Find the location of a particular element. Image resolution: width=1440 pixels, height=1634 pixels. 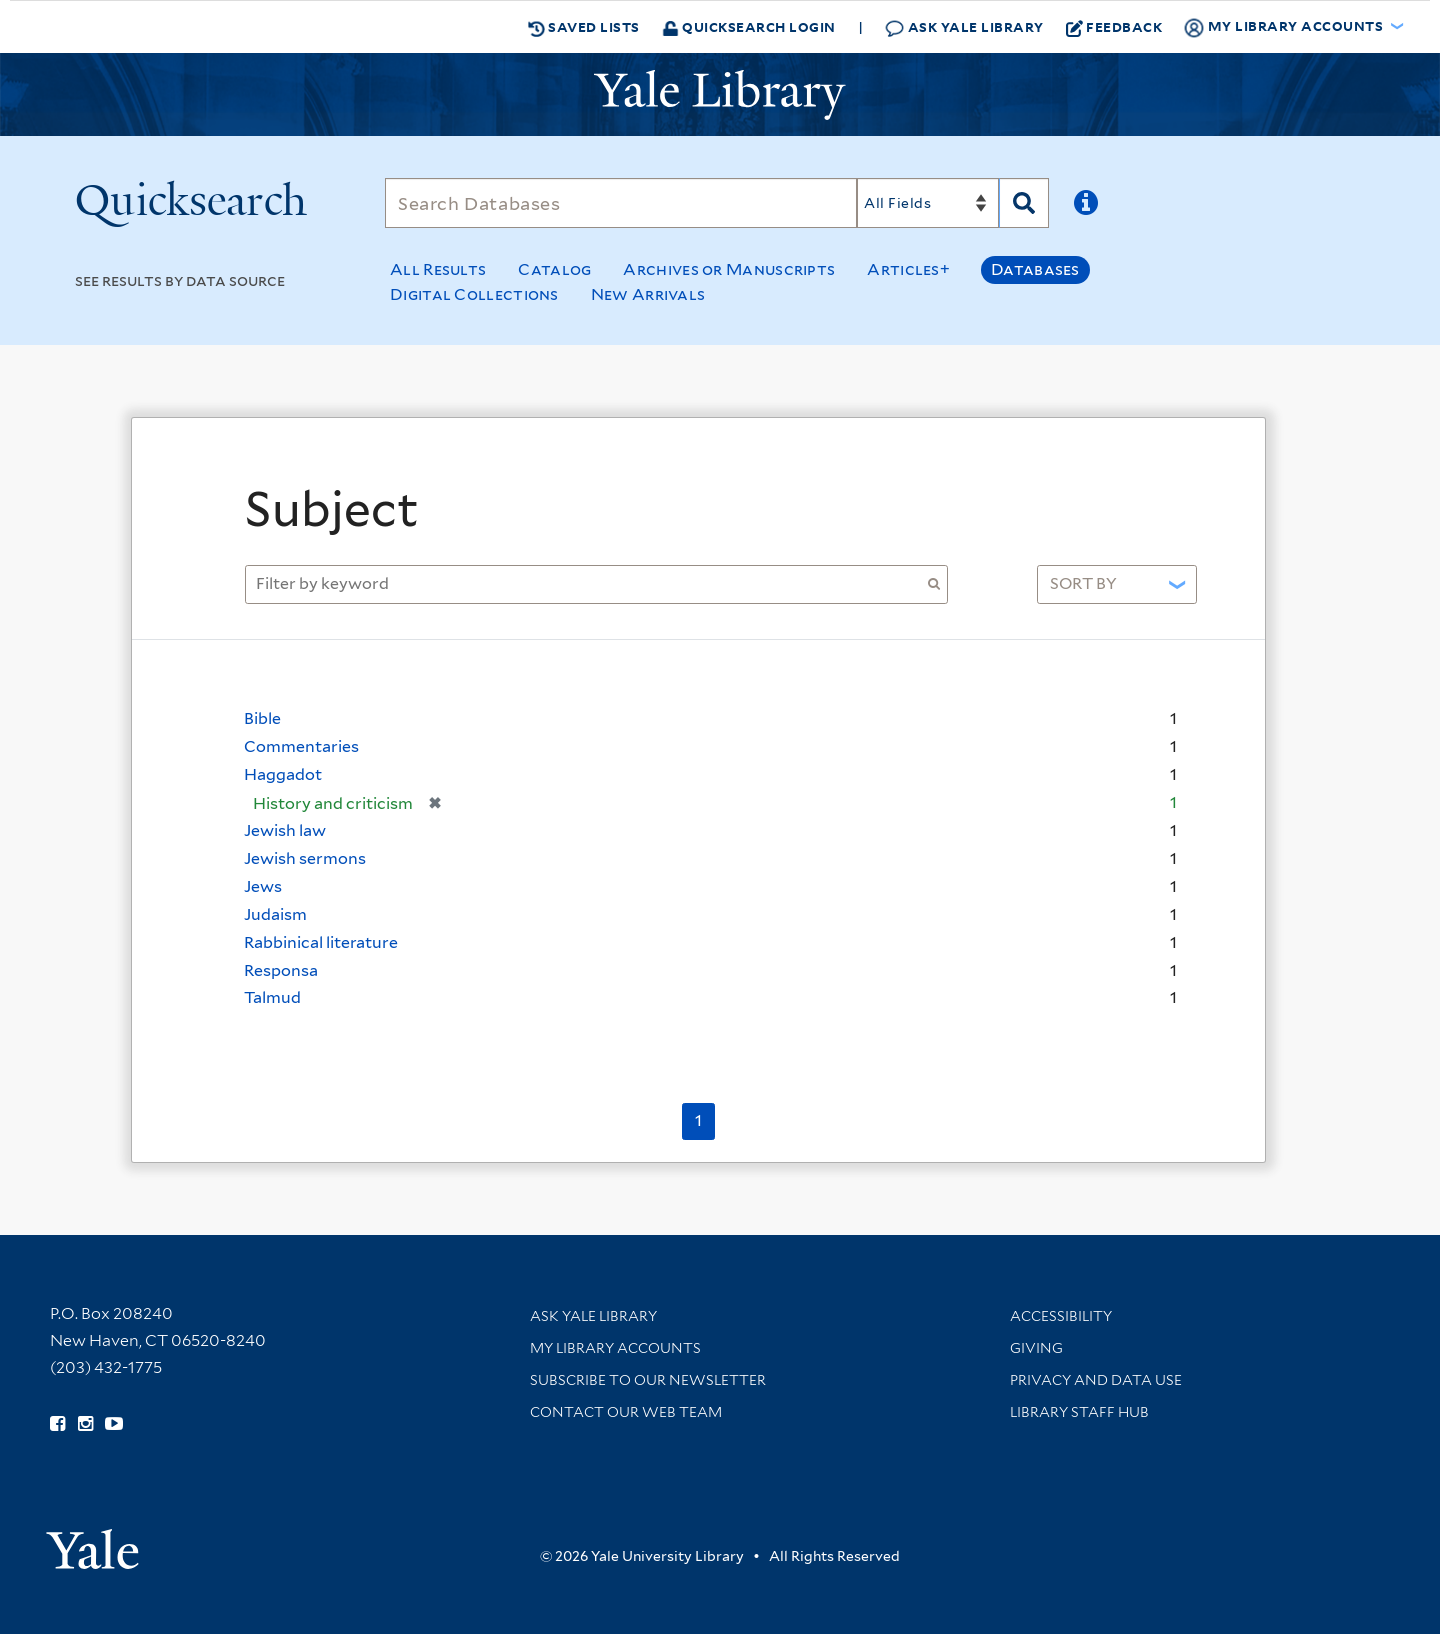

Jewish sermons is located at coordinates (305, 858).